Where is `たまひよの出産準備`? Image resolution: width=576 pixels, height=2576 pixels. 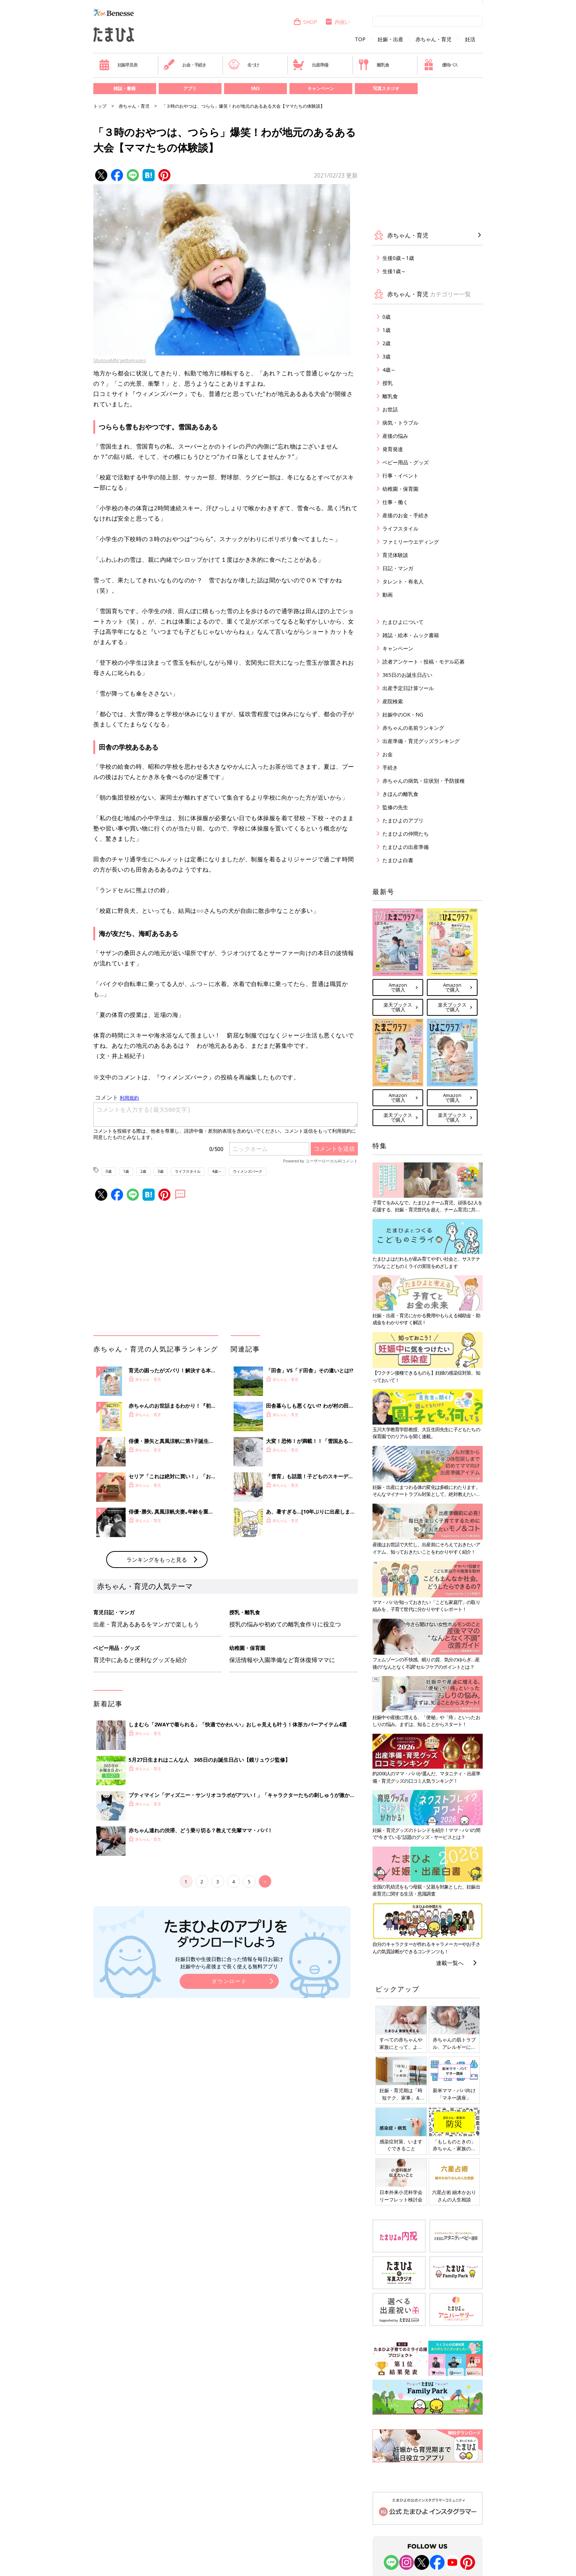 たまひよの出産準備 is located at coordinates (405, 846).